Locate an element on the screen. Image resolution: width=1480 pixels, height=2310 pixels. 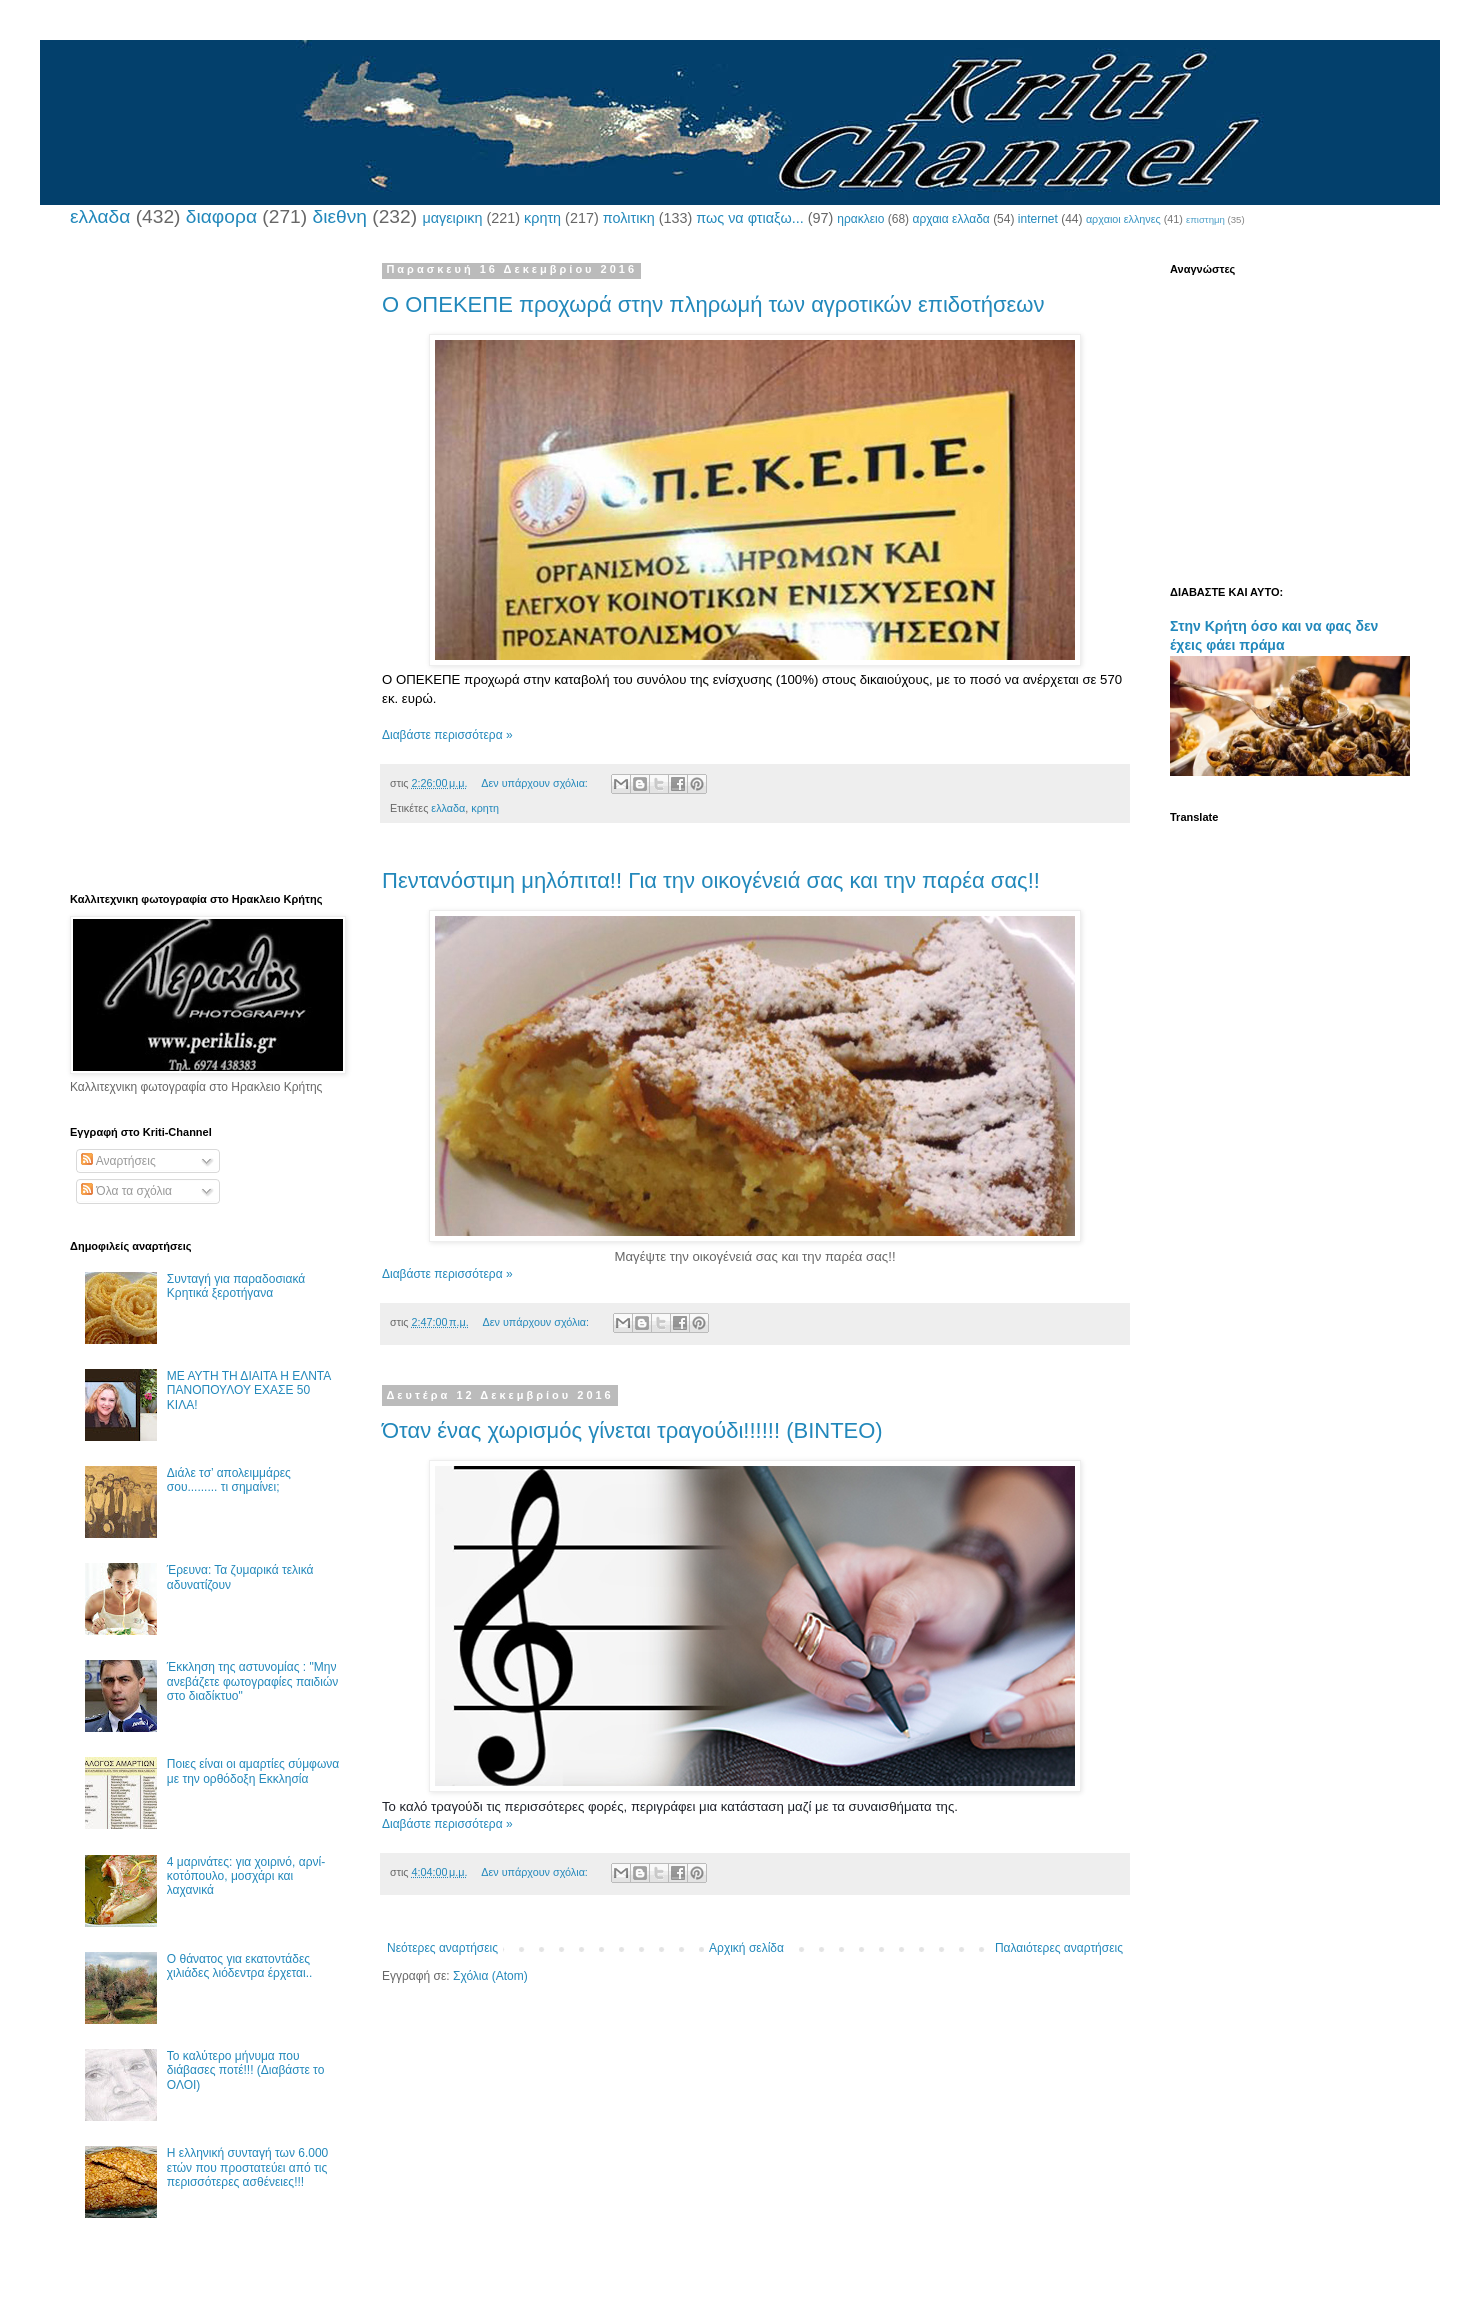
πως να φτιαξω... is located at coordinates (749, 218).